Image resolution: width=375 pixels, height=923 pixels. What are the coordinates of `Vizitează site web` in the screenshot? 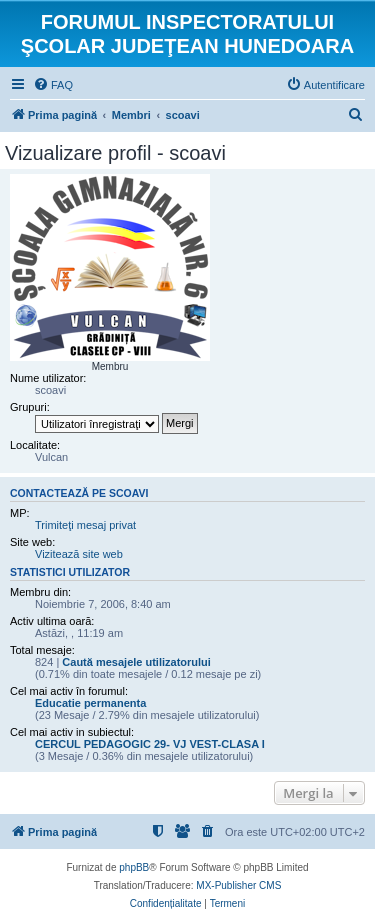 It's located at (79, 554).